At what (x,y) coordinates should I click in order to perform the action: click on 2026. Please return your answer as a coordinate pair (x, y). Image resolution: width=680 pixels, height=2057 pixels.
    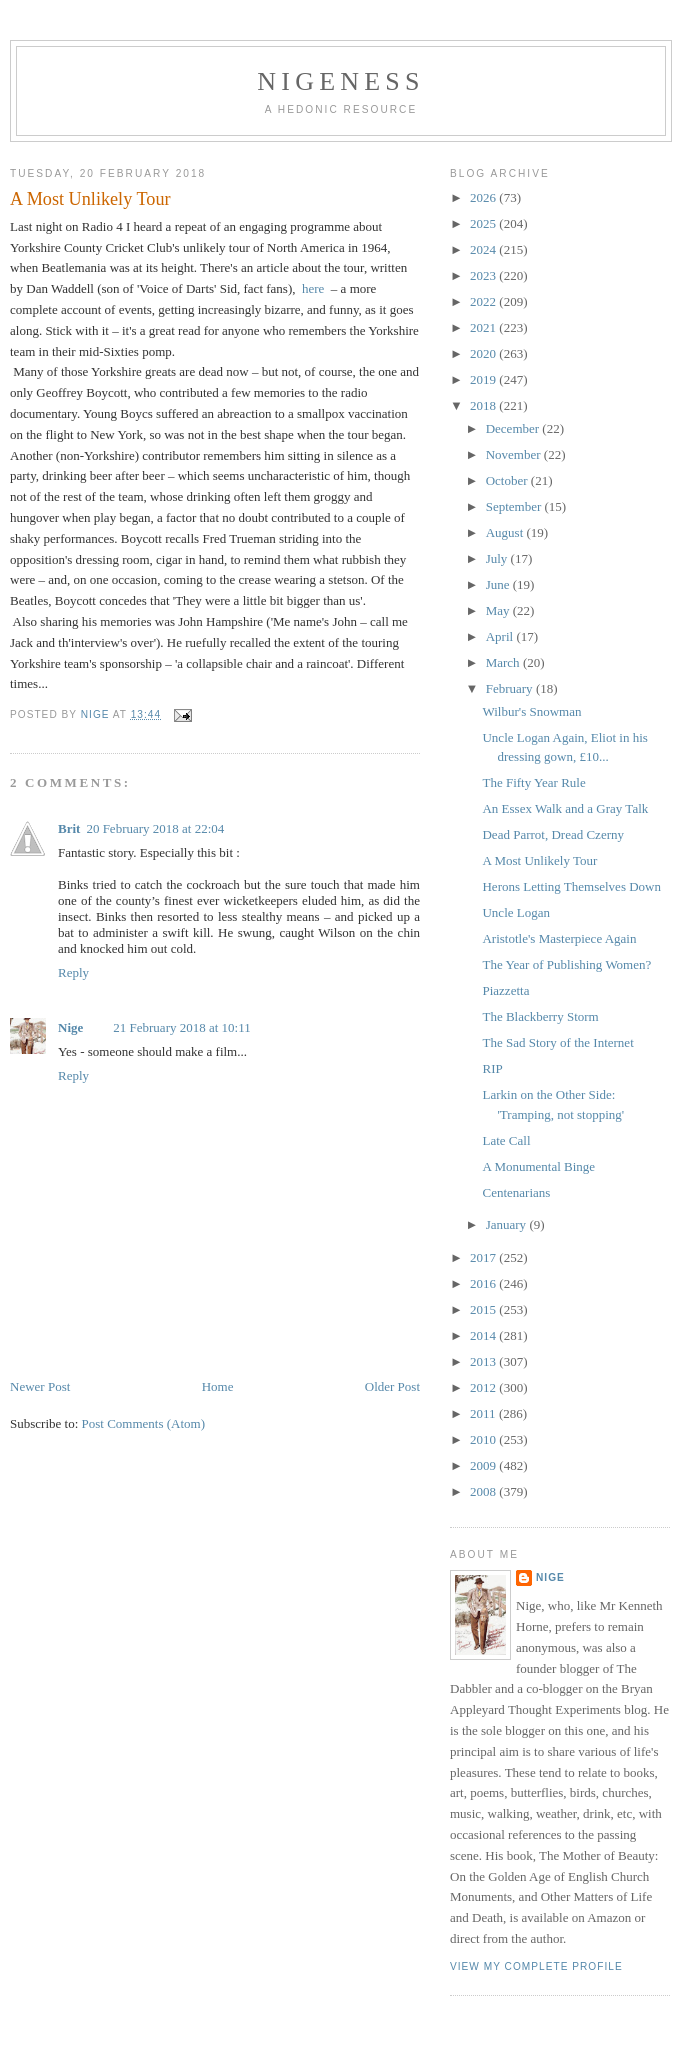
    Looking at the image, I should click on (484, 197).